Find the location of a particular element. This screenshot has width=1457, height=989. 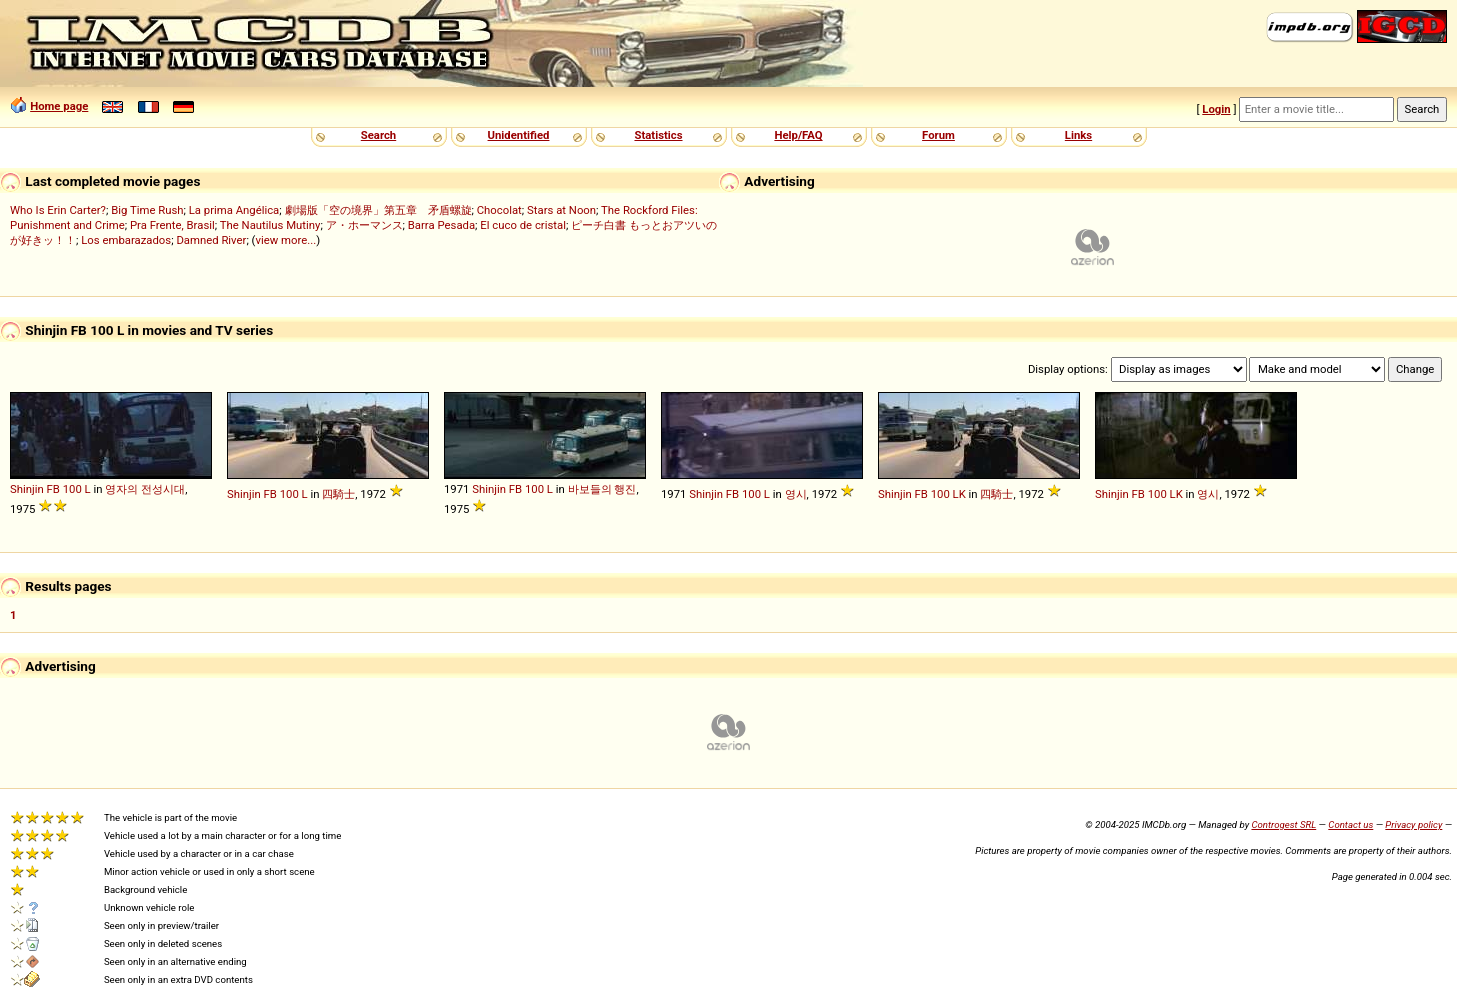

Chocolat is located at coordinates (499, 210).